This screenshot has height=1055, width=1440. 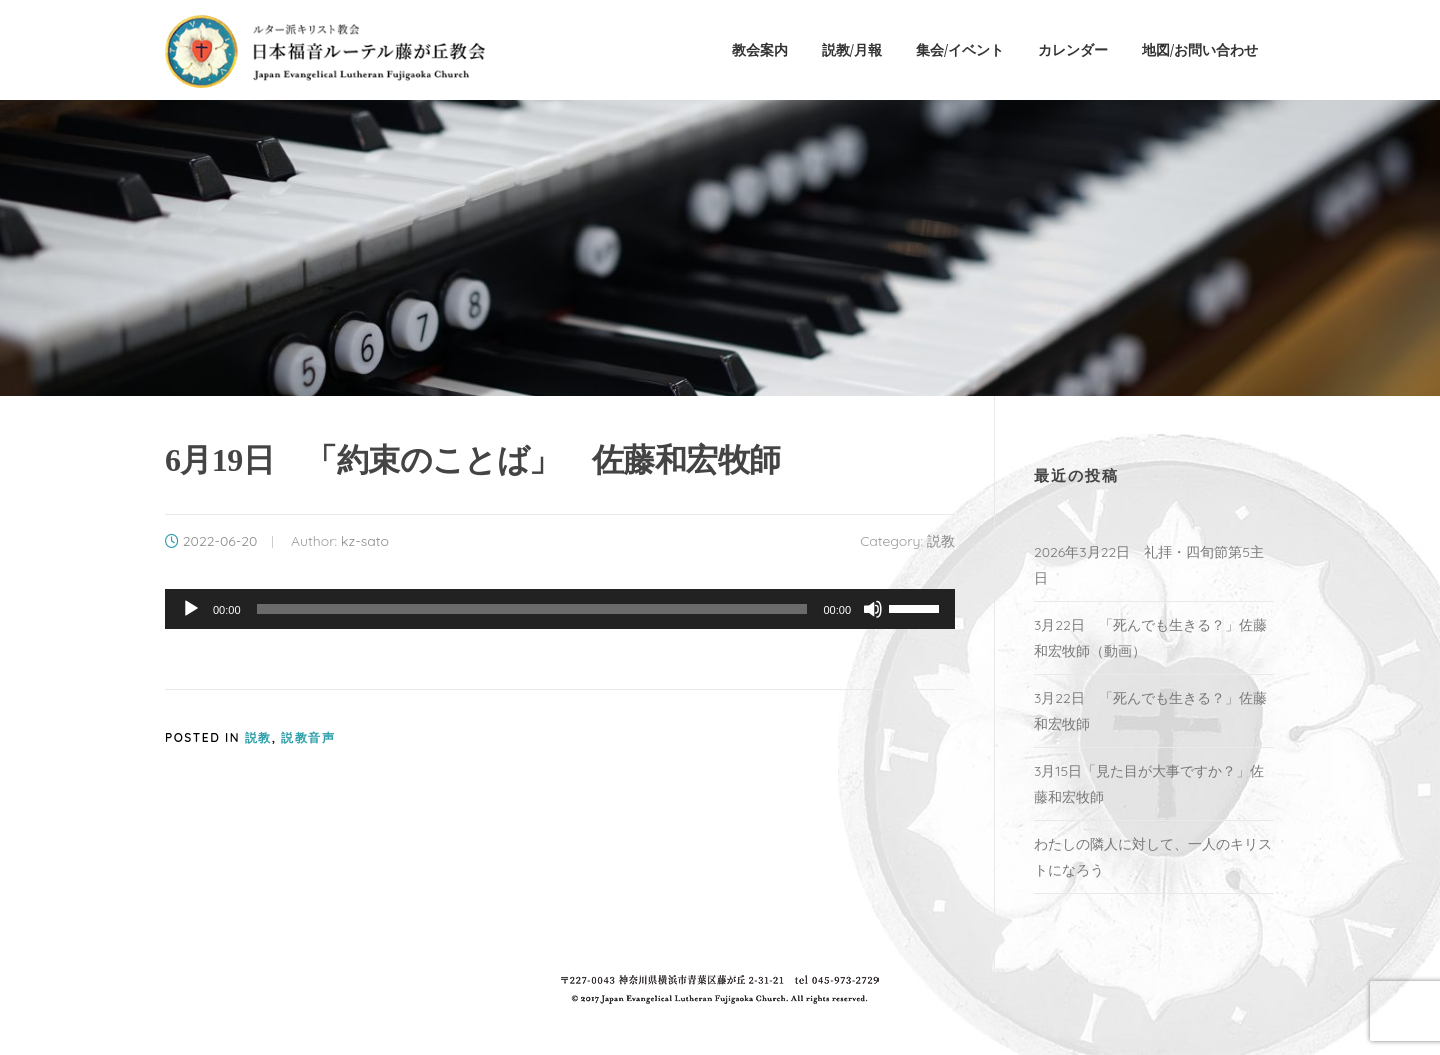 I want to click on 説教/月報, so click(x=852, y=49).